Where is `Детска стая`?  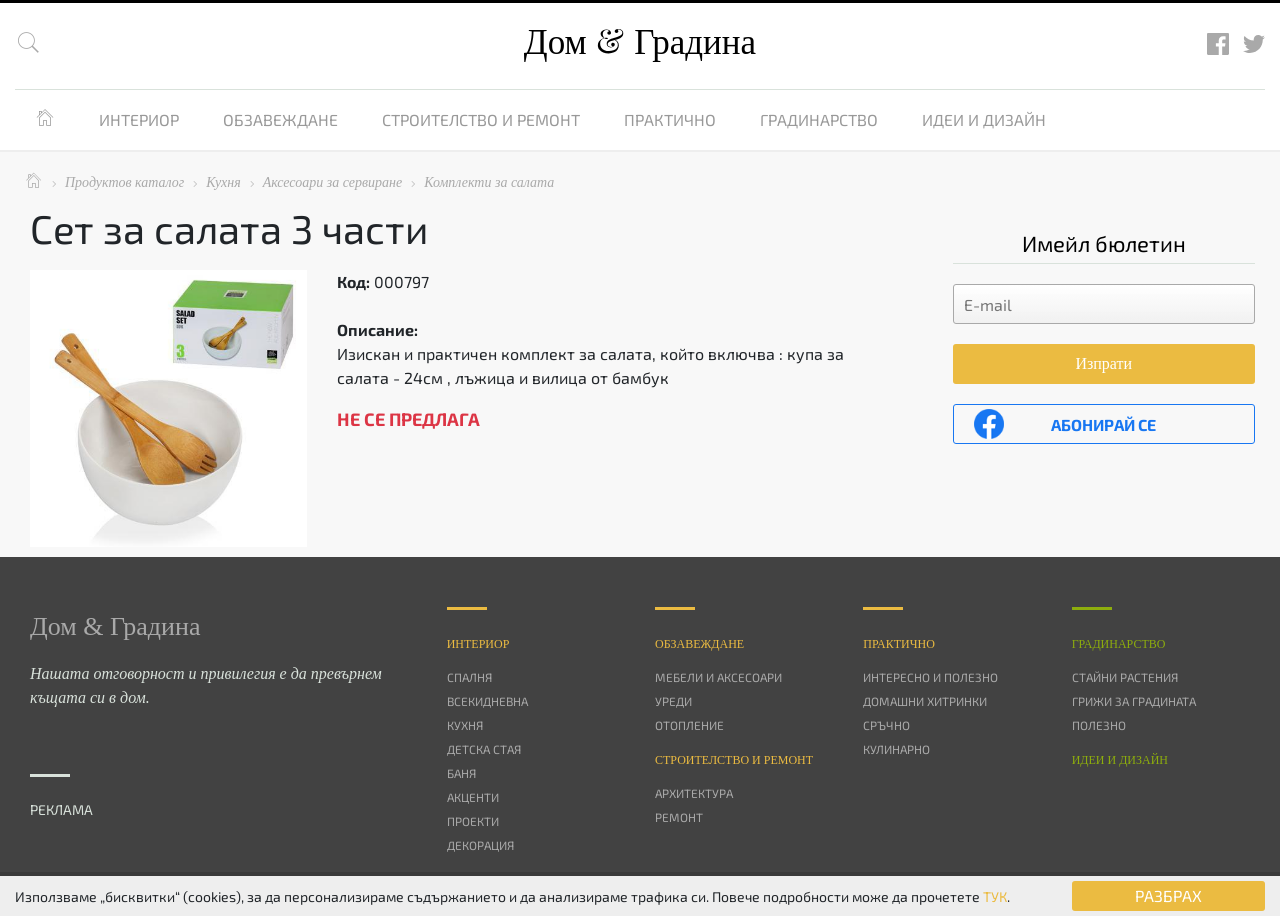 Детска стая is located at coordinates (484, 749).